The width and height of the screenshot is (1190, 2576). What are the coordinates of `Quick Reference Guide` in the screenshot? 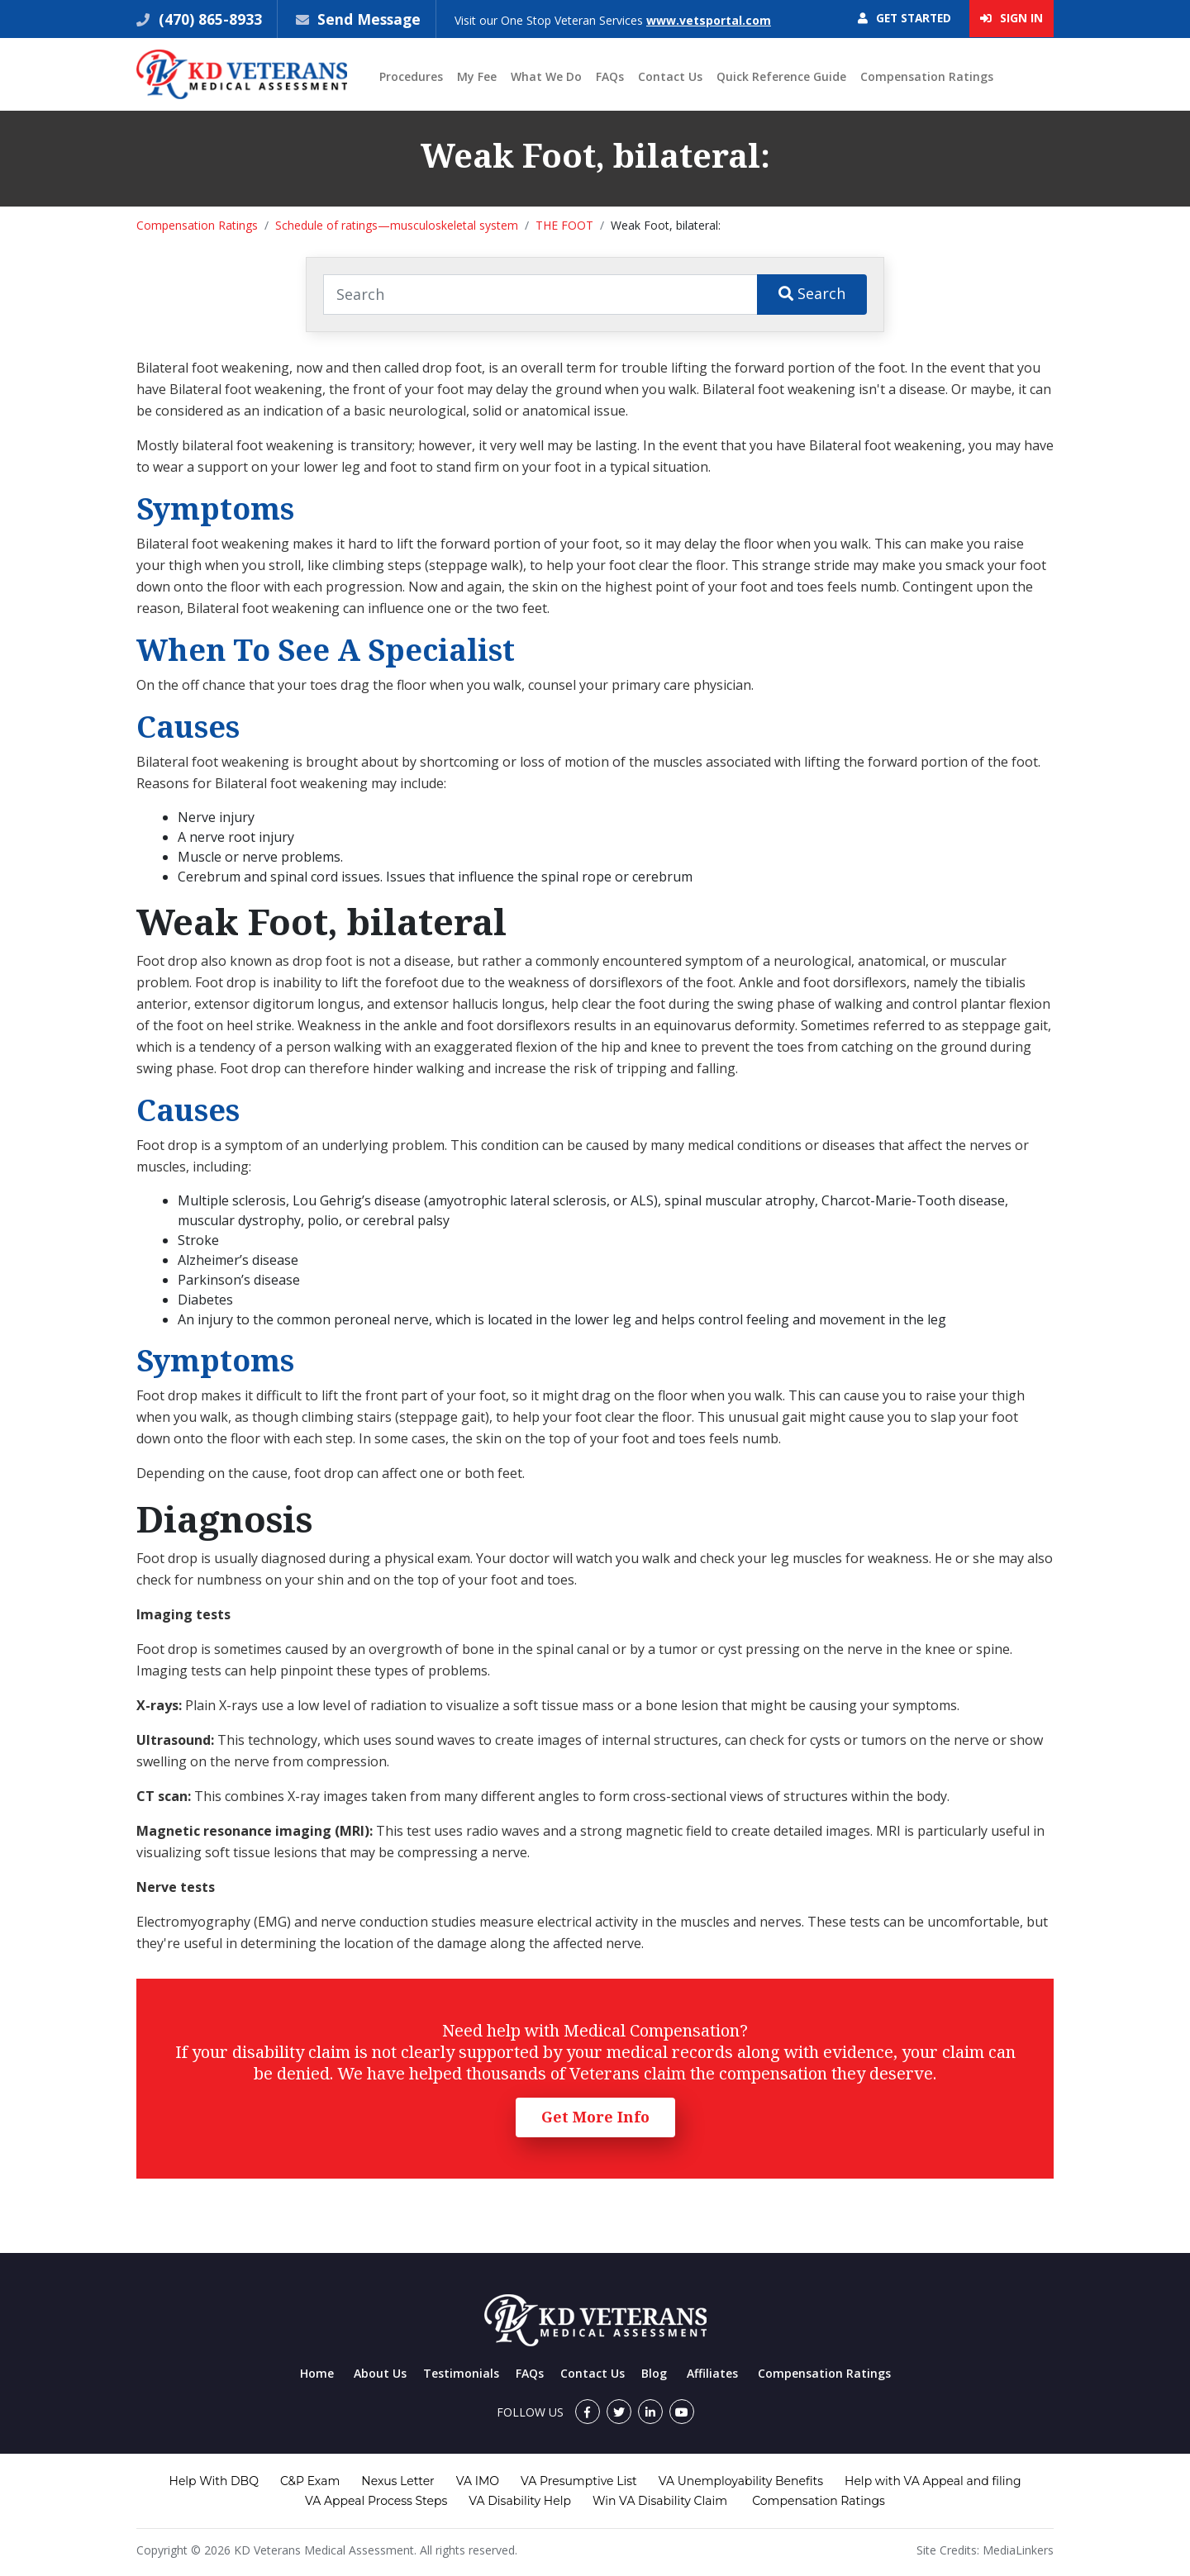 It's located at (781, 77).